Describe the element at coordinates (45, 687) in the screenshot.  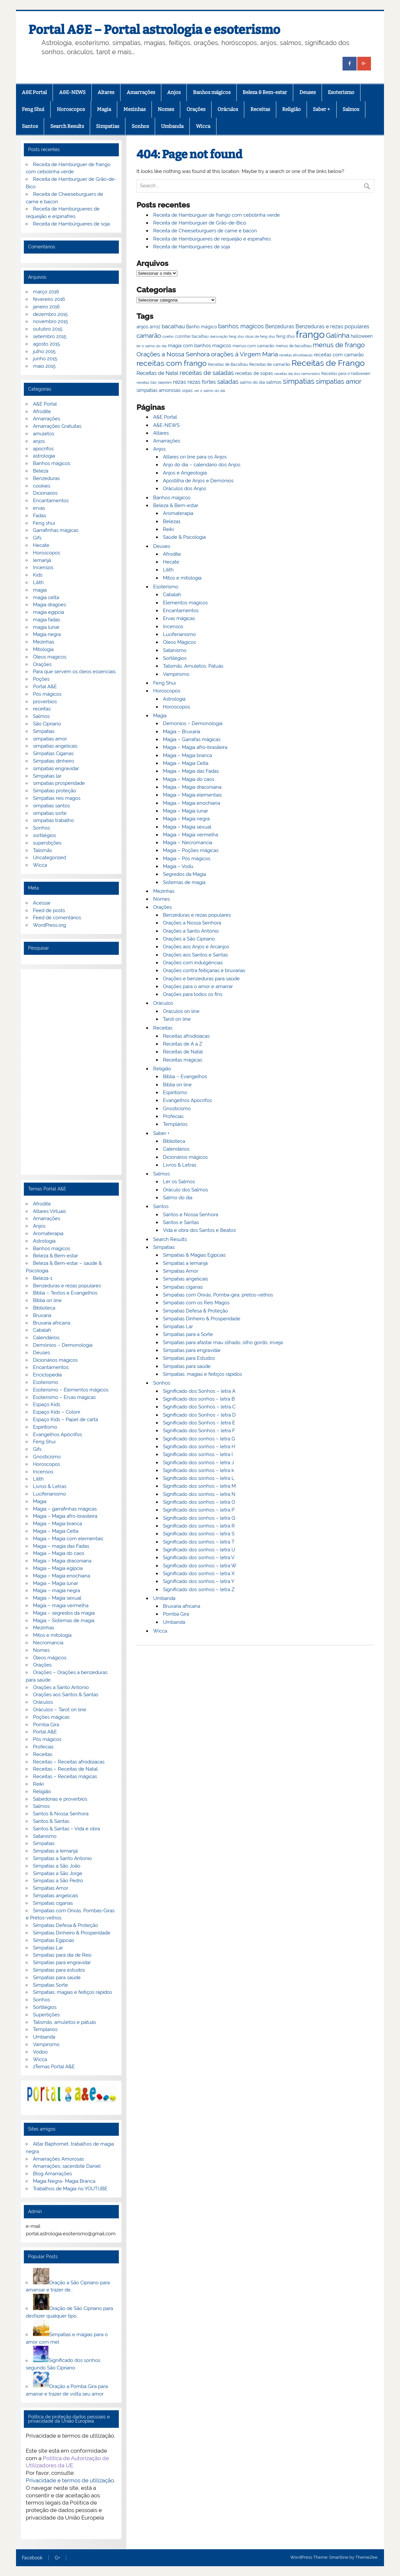
I see `Portal A&E` at that location.